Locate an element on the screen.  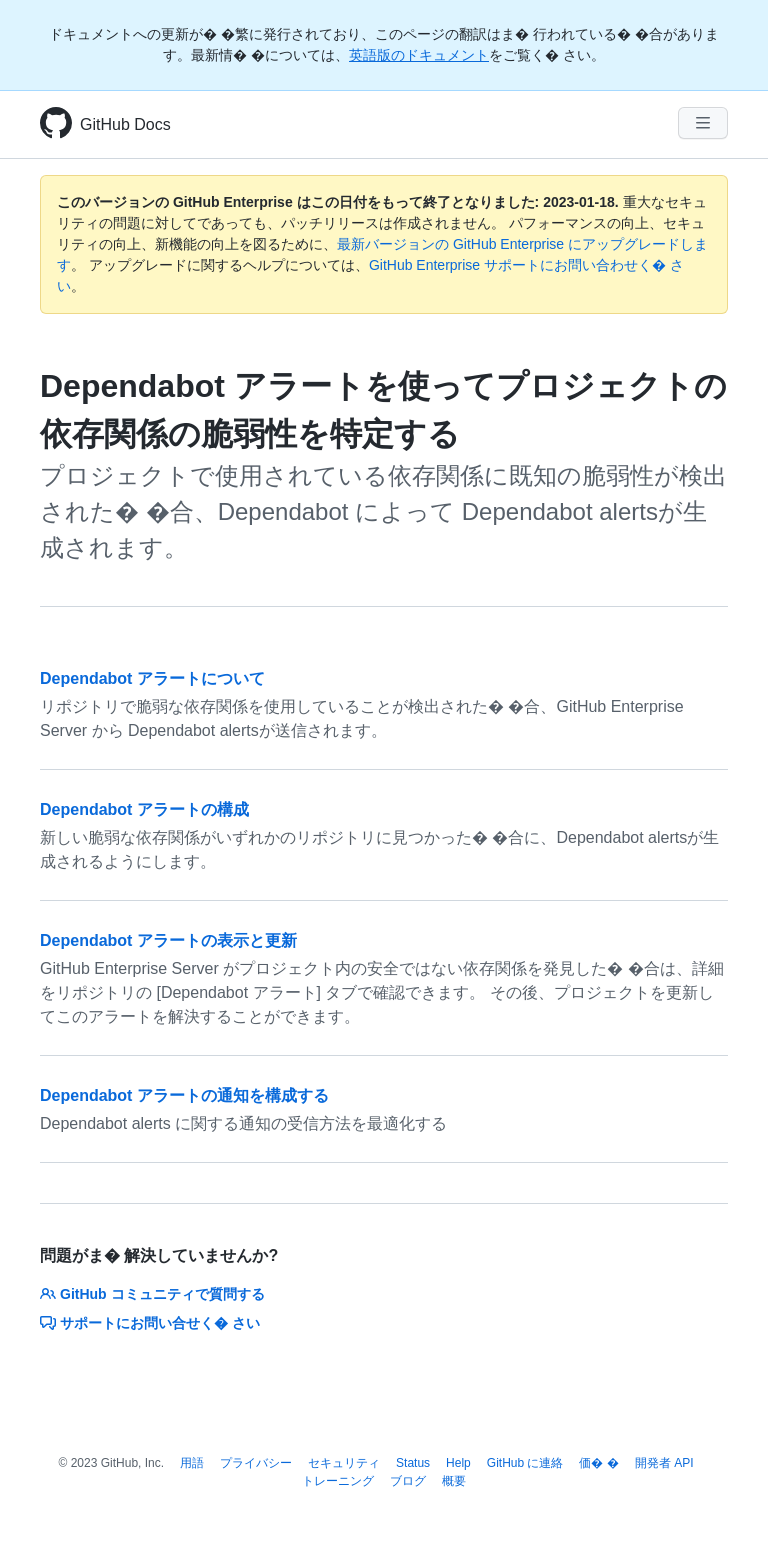
トレーニング is located at coordinates (338, 1481).